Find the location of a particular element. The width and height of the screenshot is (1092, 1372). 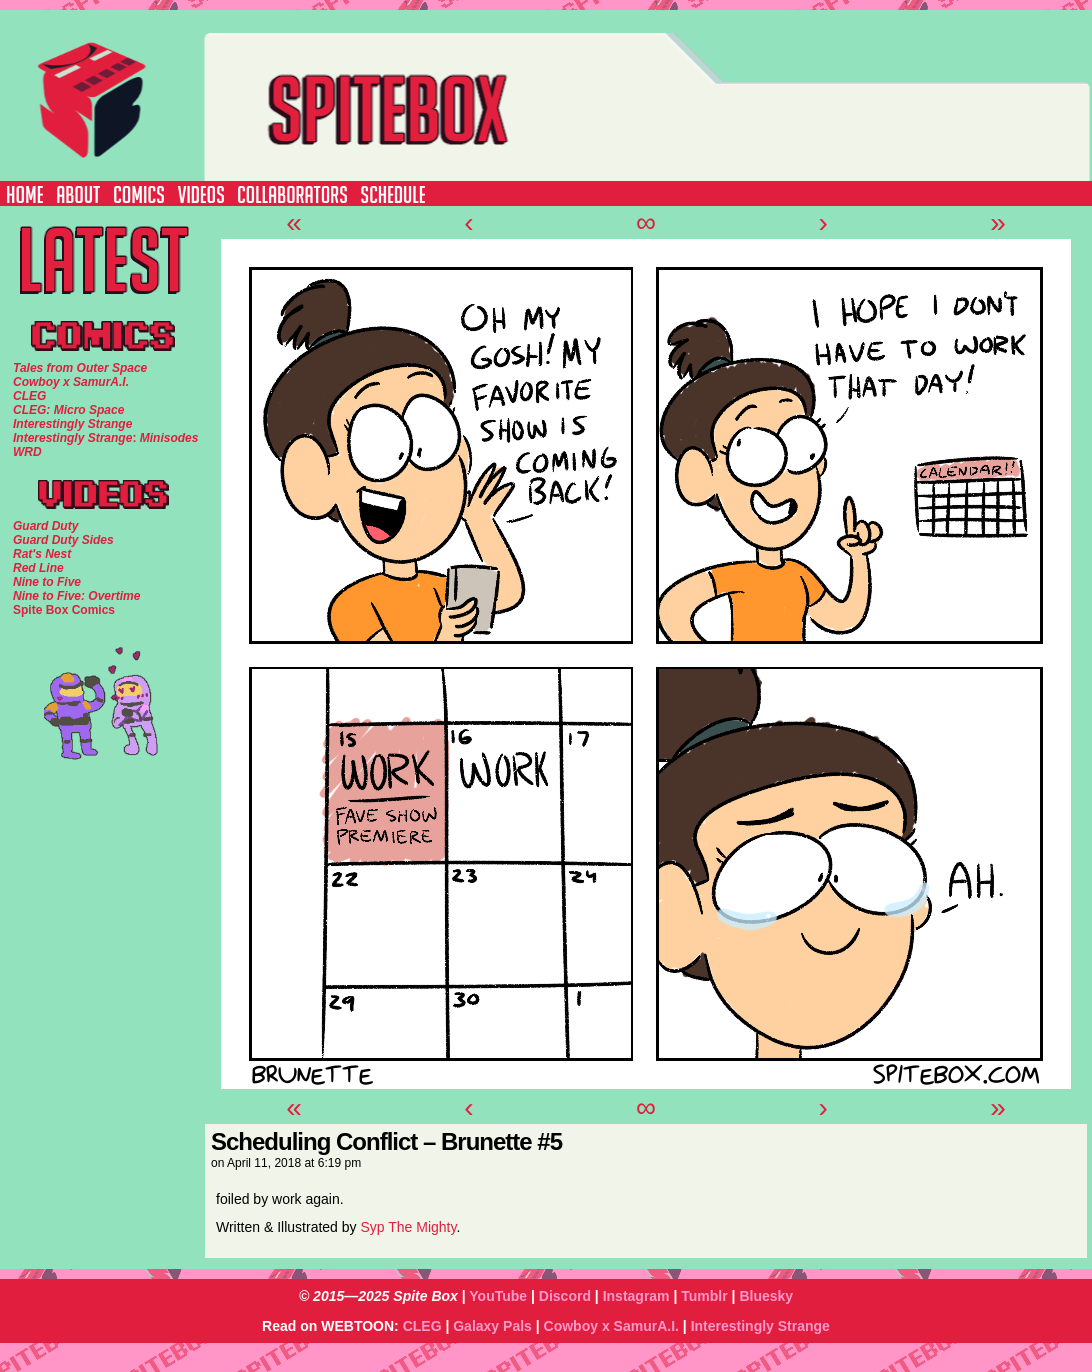

Syp The Mighty is located at coordinates (408, 1227).